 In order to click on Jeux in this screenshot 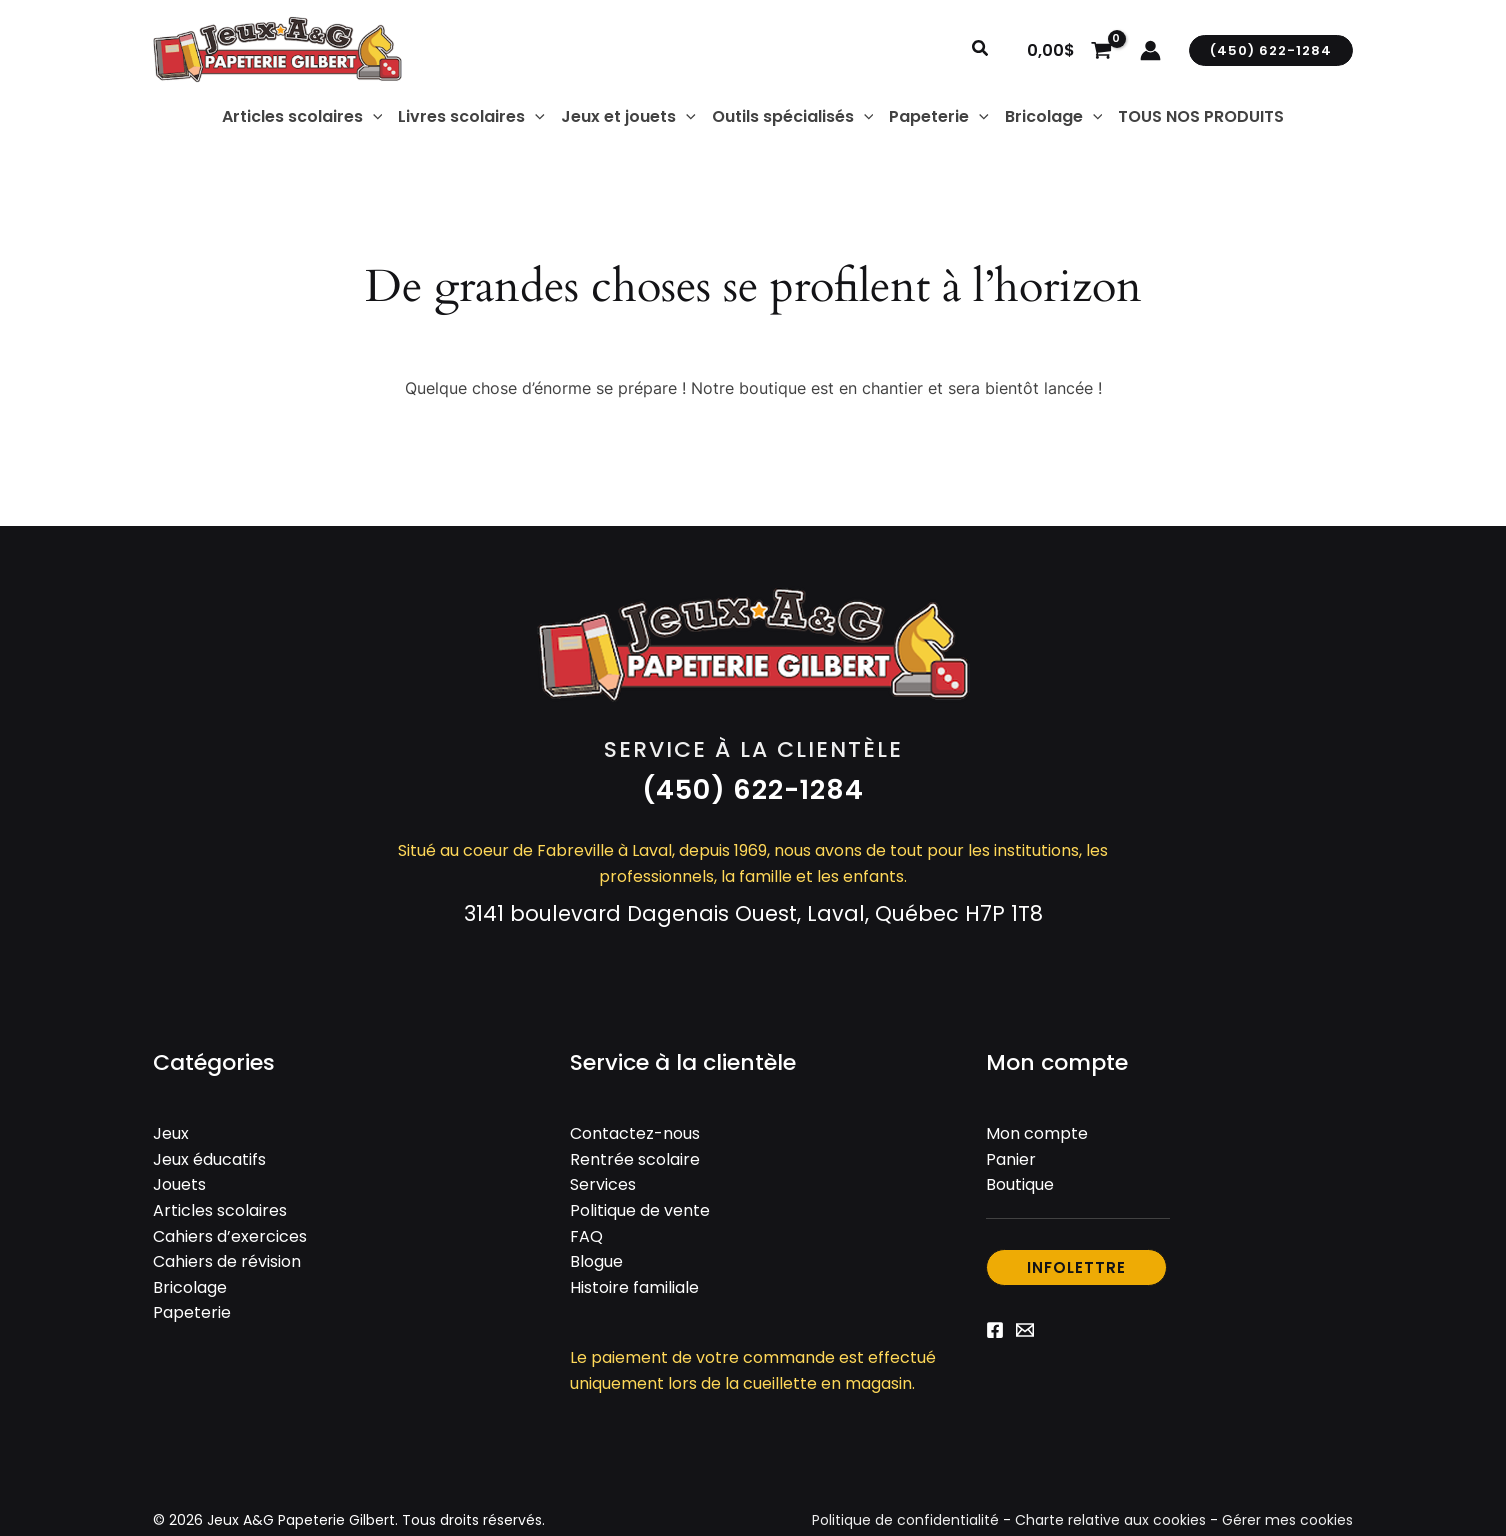, I will do `click(171, 1133)`.